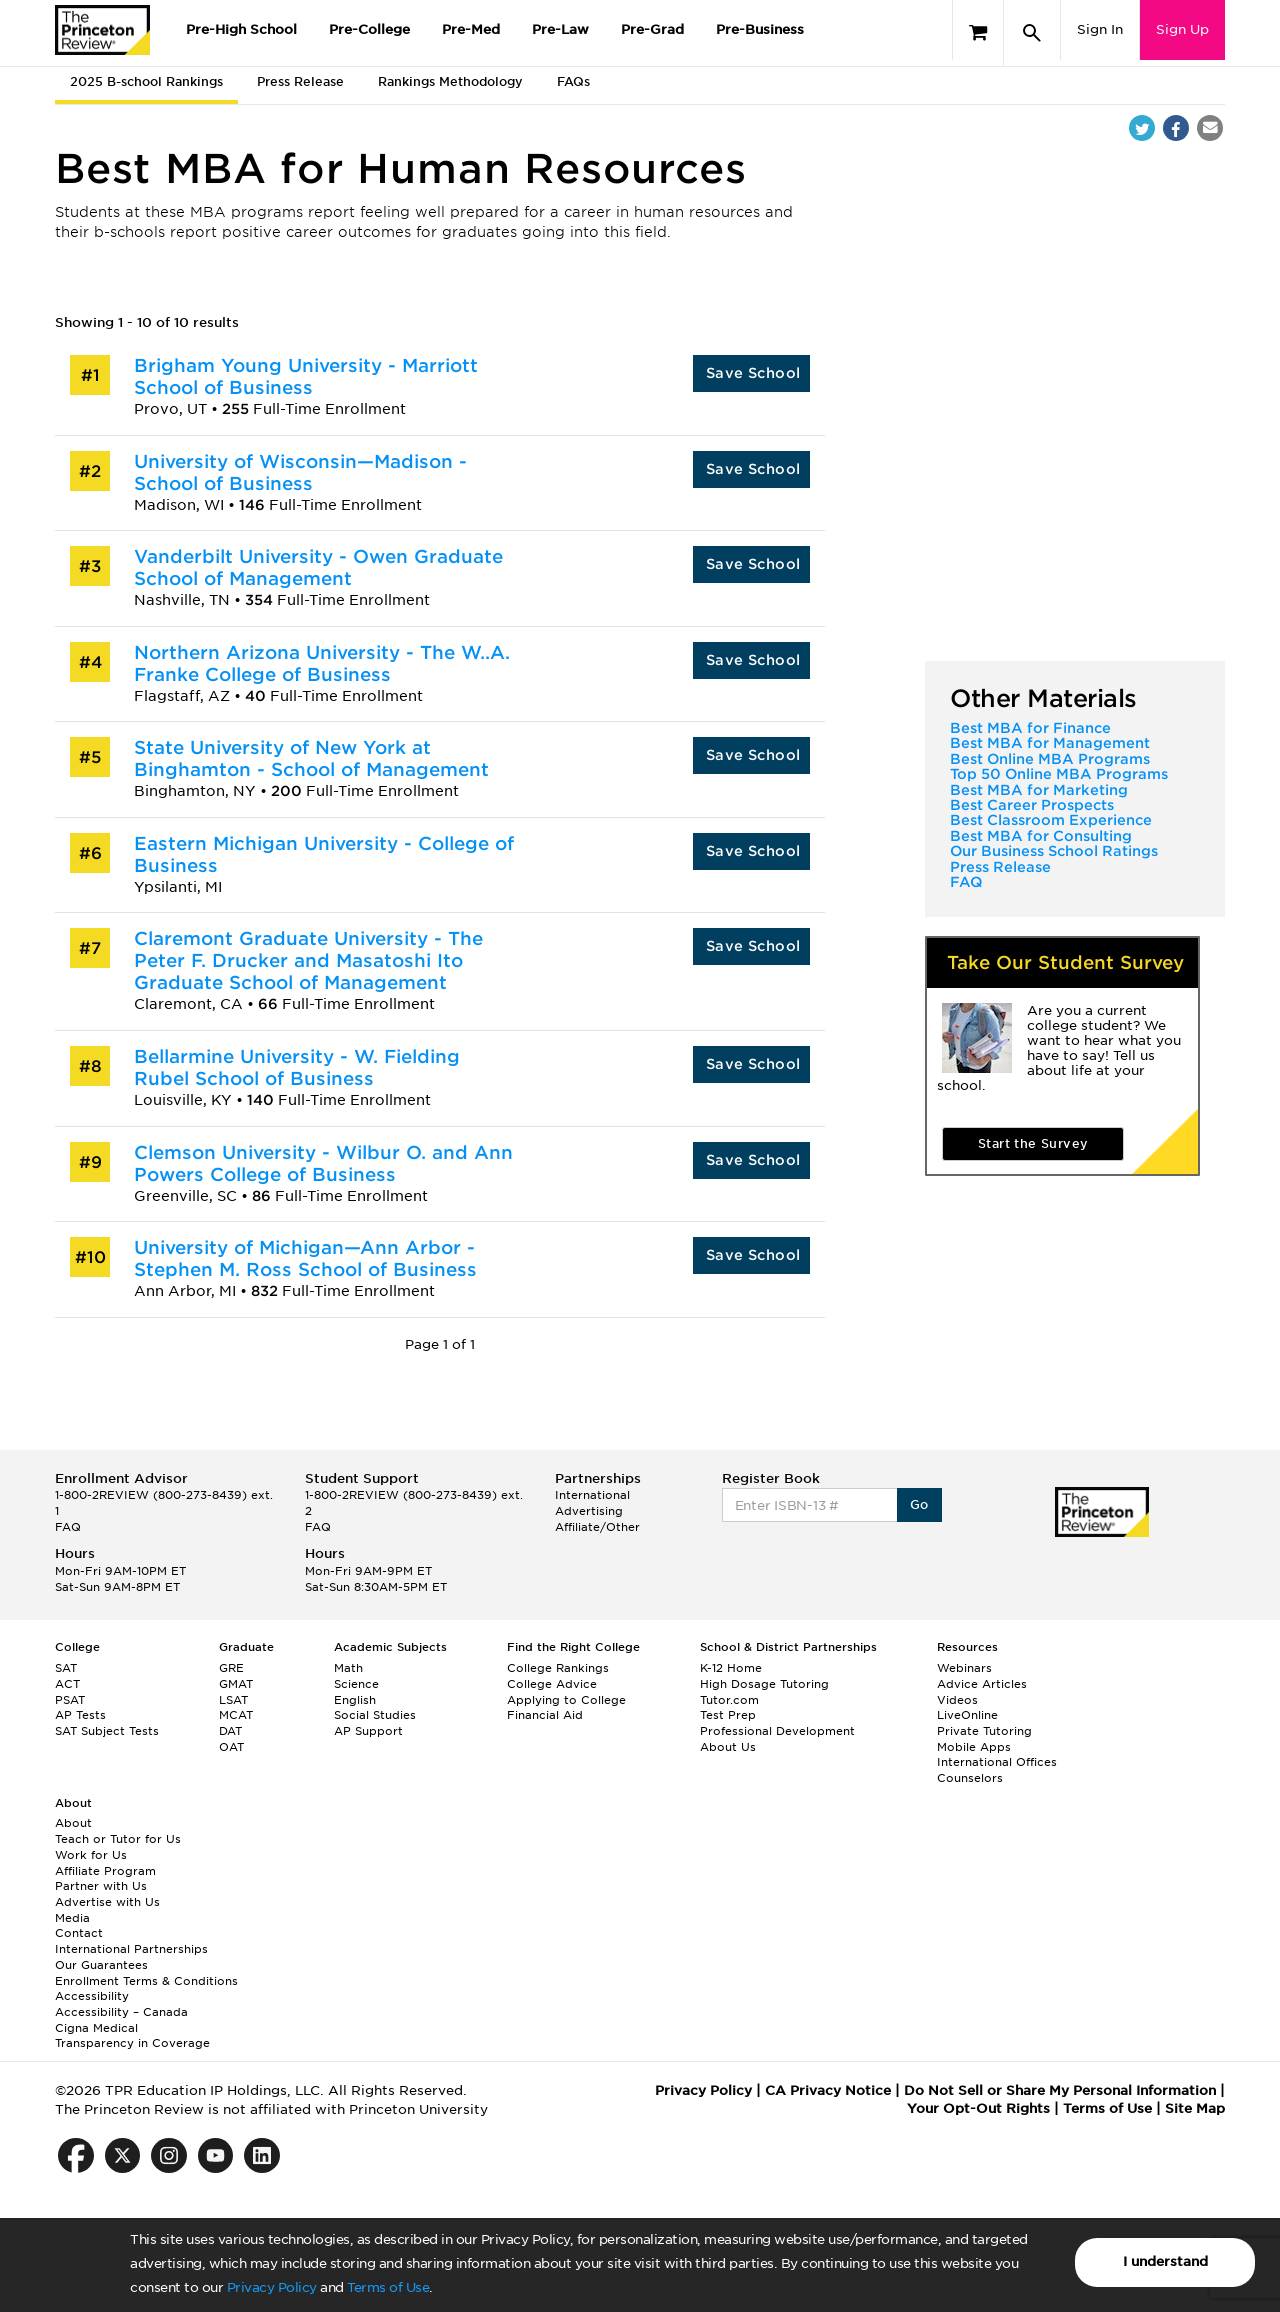 The width and height of the screenshot is (1280, 2312). What do you see at coordinates (388, 2287) in the screenshot?
I see `Terms of Use` at bounding box center [388, 2287].